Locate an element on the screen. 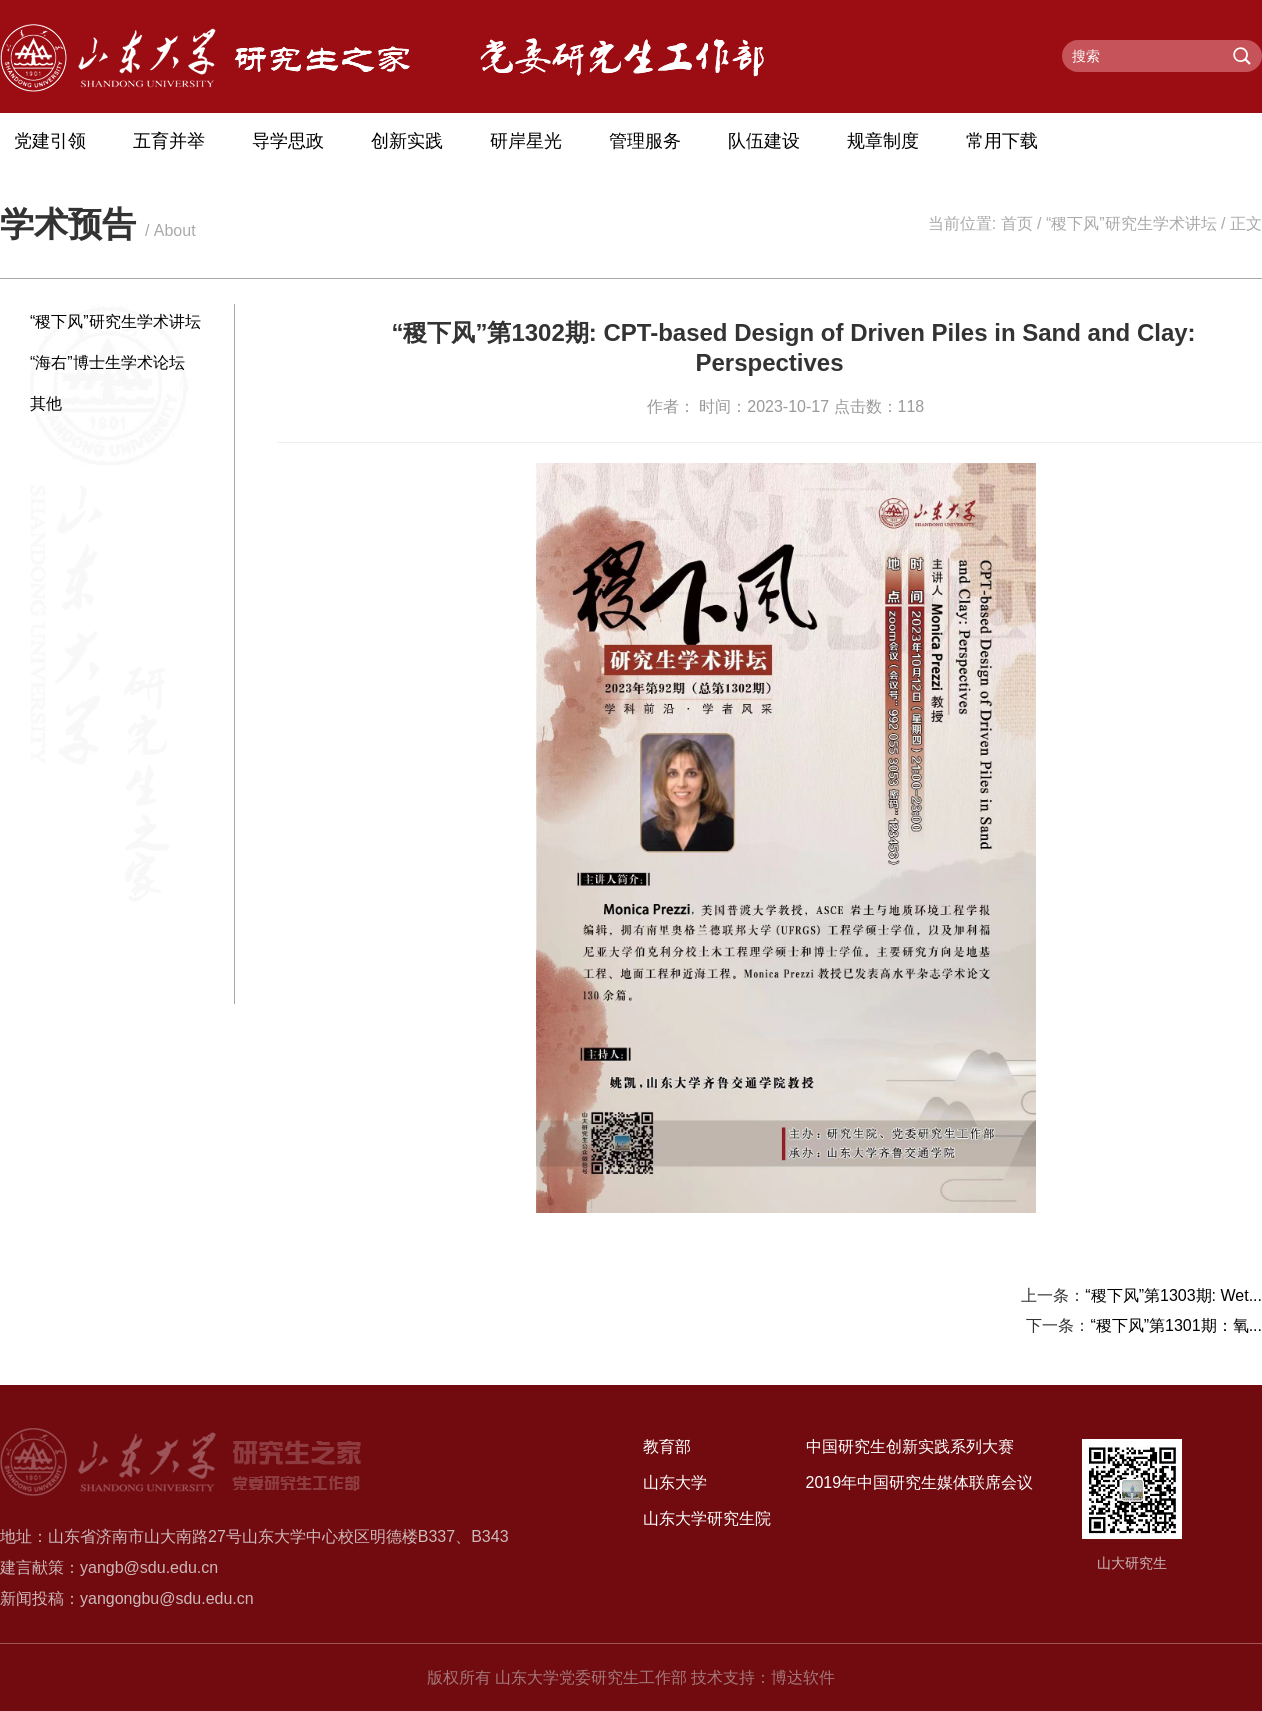  其他 is located at coordinates (46, 403).